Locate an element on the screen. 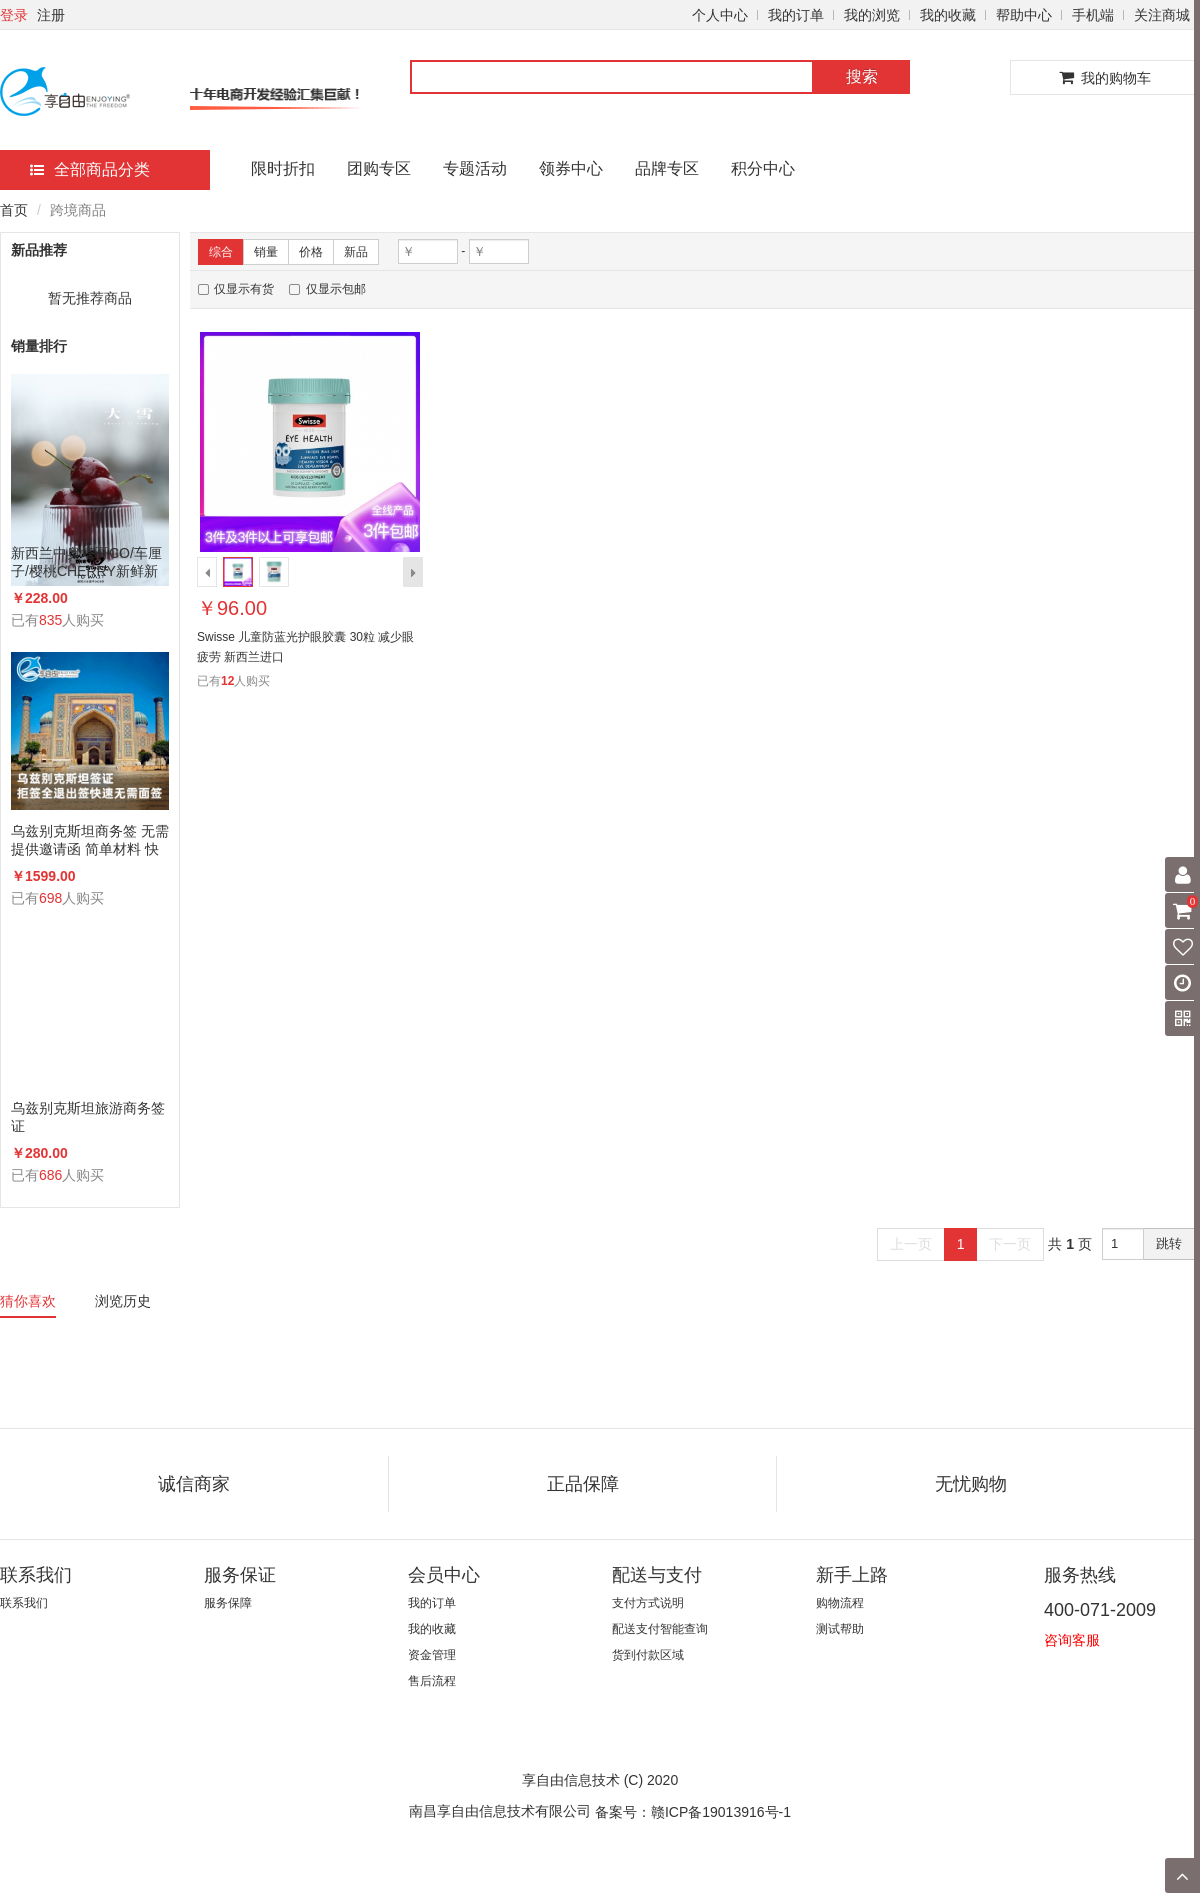 The height and width of the screenshot is (1893, 1200). 备案号：赣ICP备19013916号-1 is located at coordinates (693, 1812).